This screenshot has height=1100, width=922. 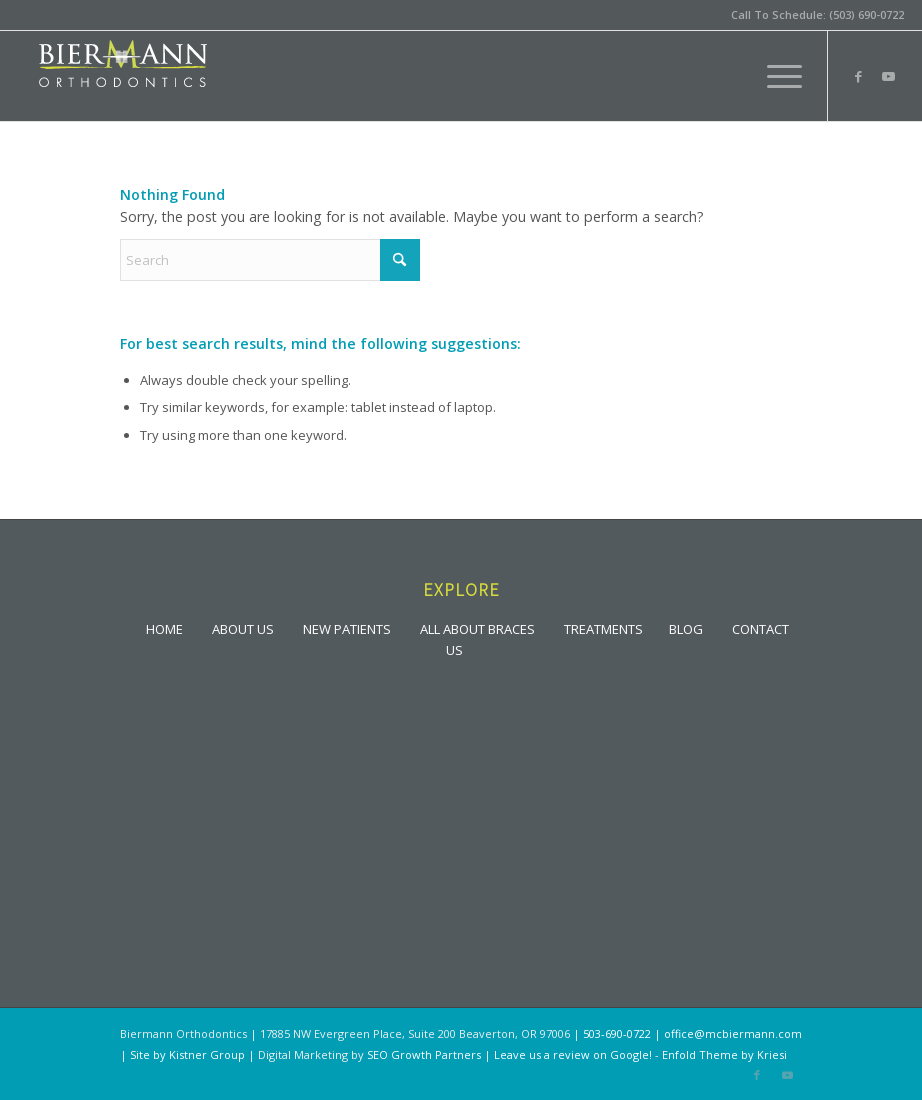 I want to click on 503-690-0722, so click(x=617, y=1033).